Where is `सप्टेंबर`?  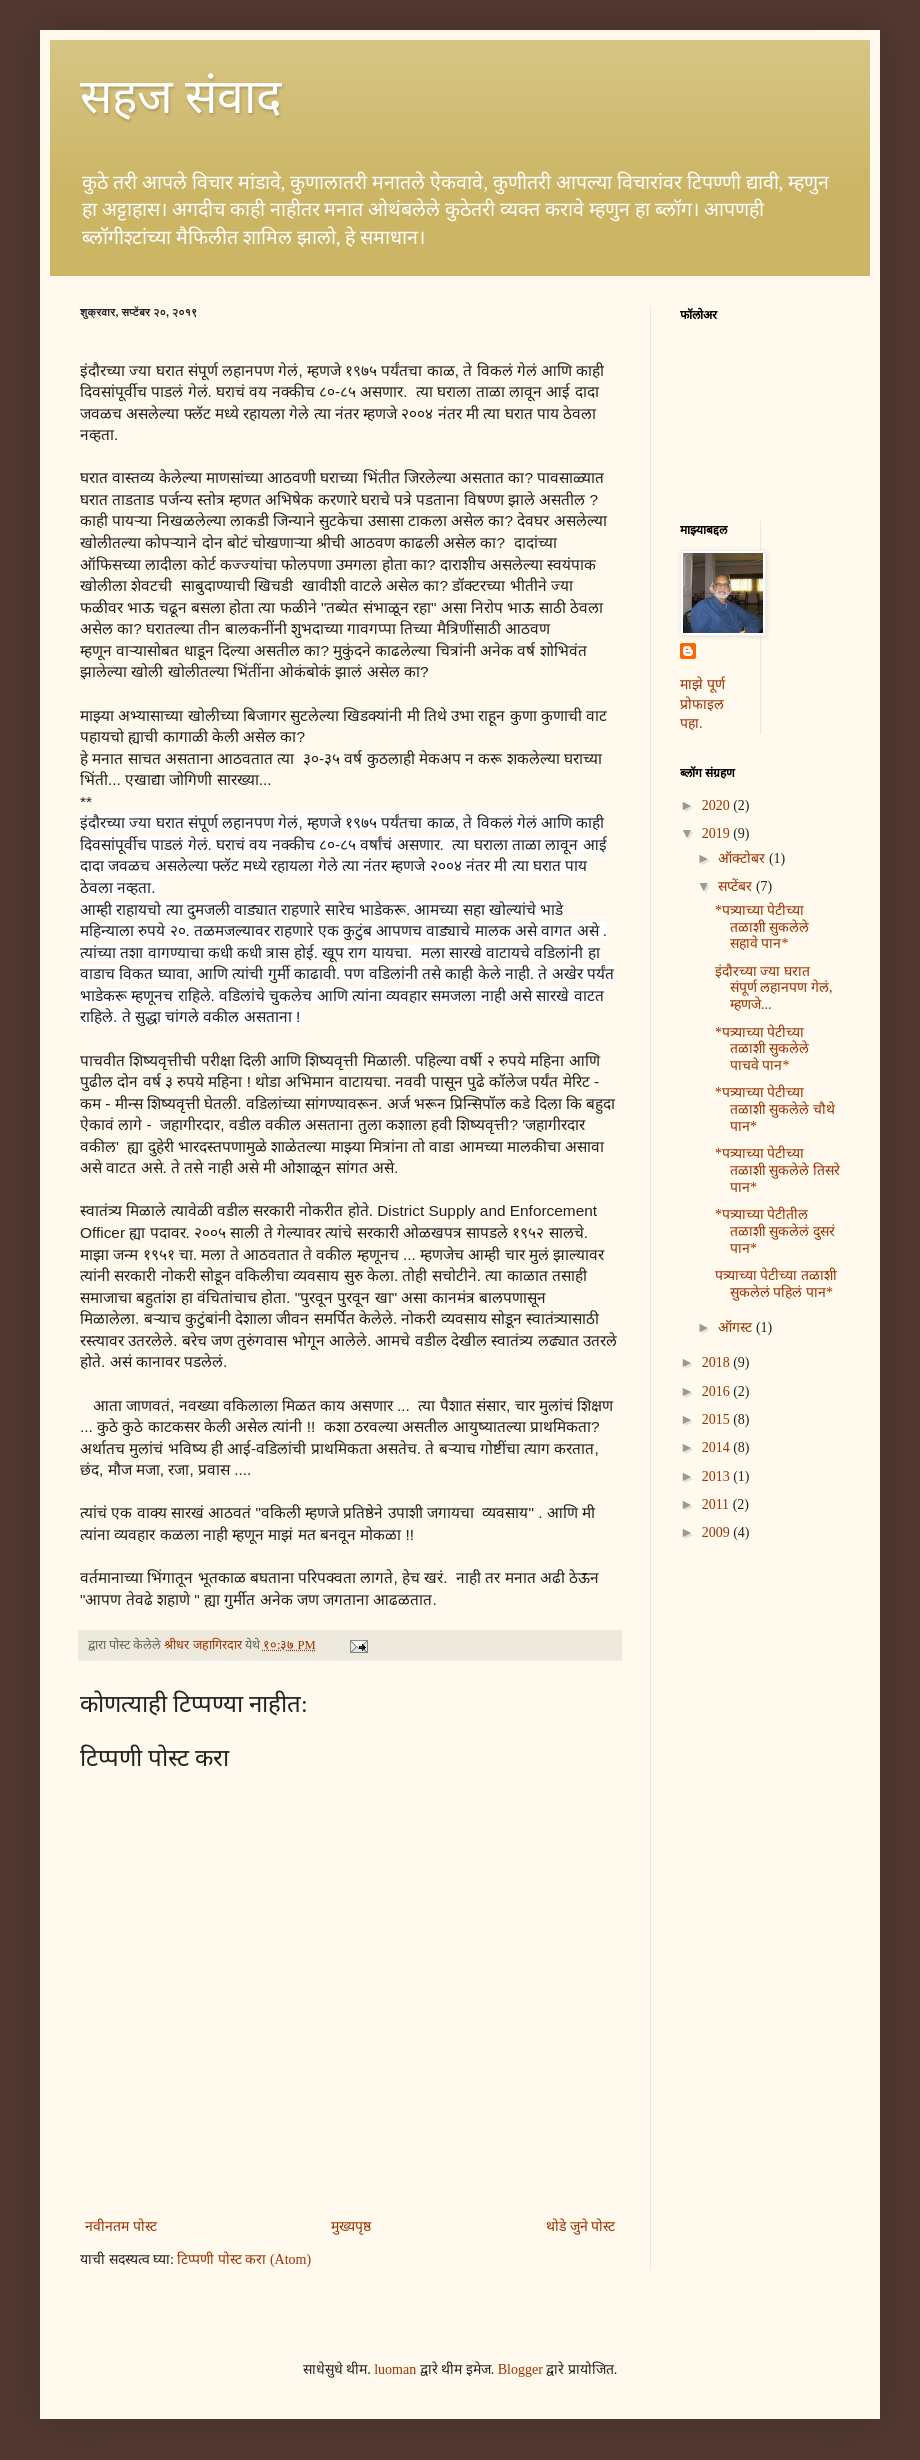
सप्टेंबर is located at coordinates (737, 886).